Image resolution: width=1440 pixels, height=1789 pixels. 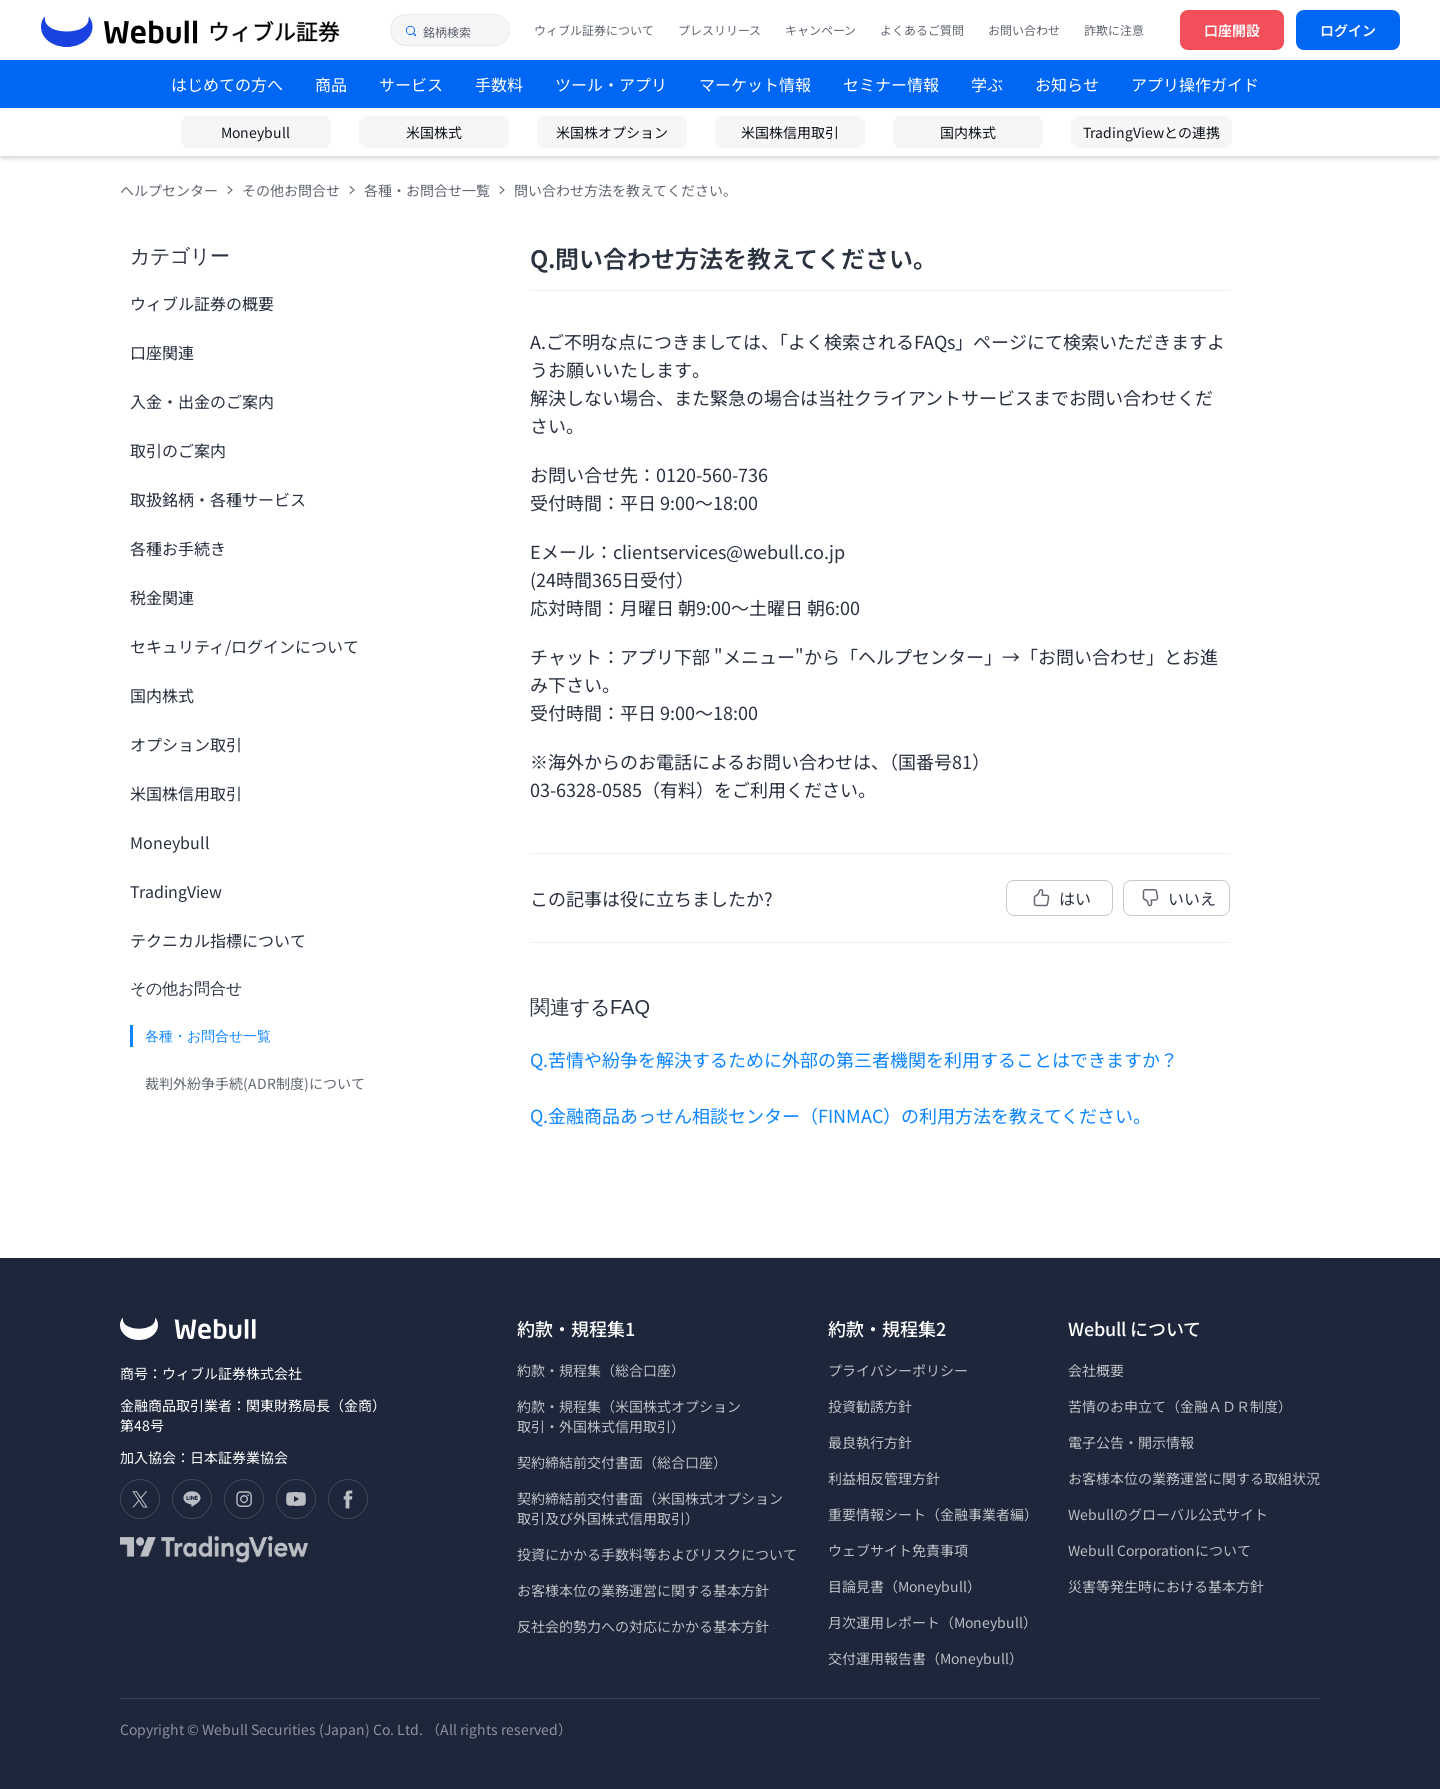 What do you see at coordinates (1114, 30) in the screenshot?
I see `詐欺に注意` at bounding box center [1114, 30].